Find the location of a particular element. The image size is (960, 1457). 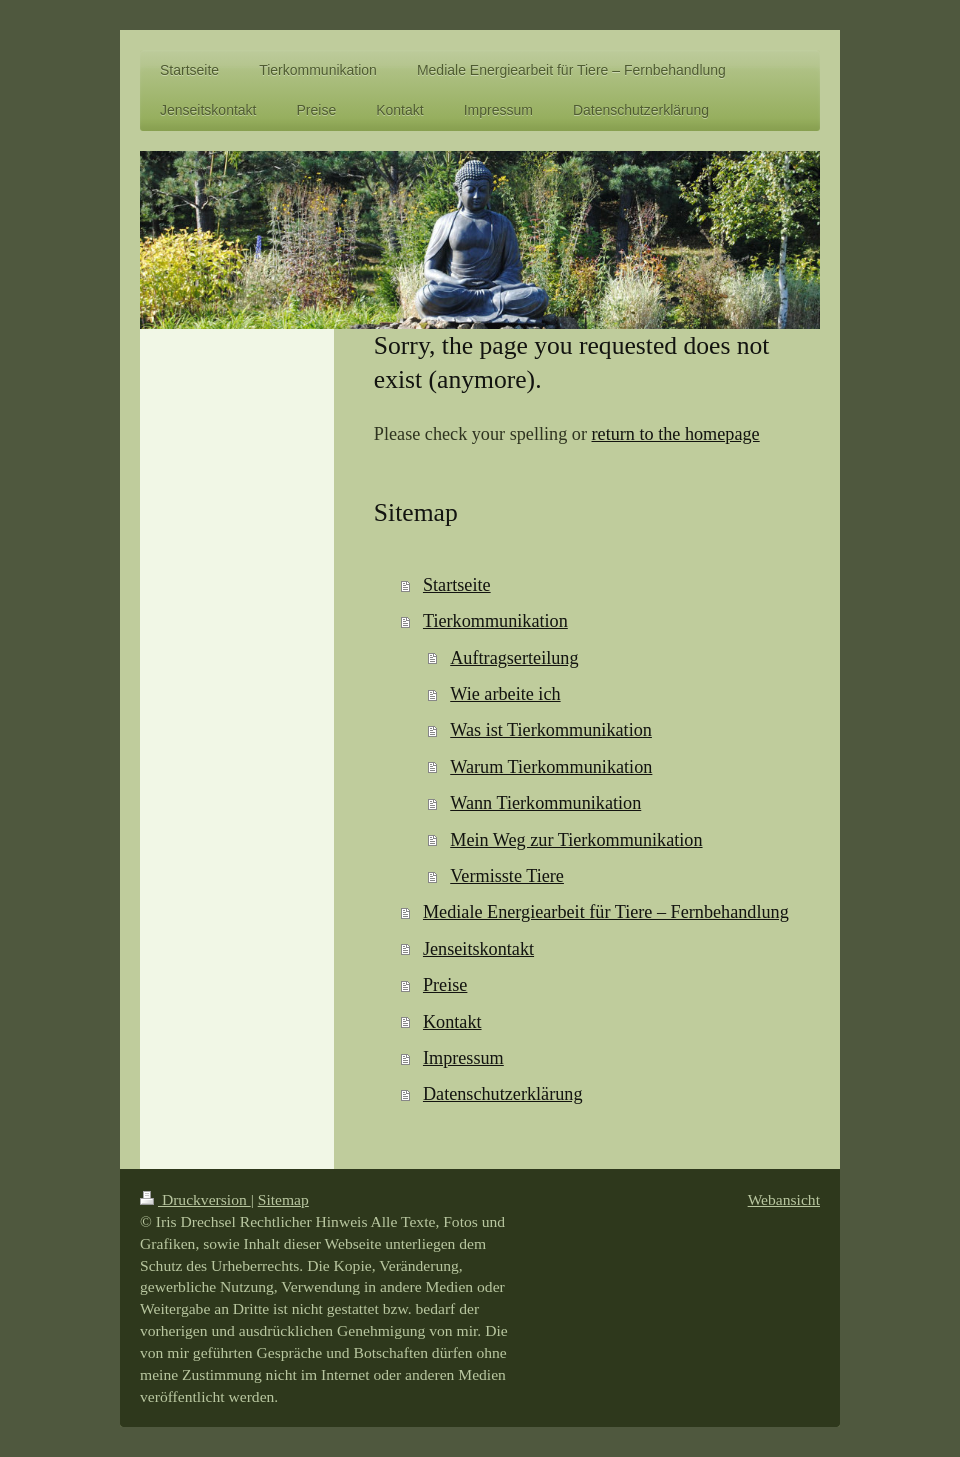

Vermisste Tiere is located at coordinates (507, 876).